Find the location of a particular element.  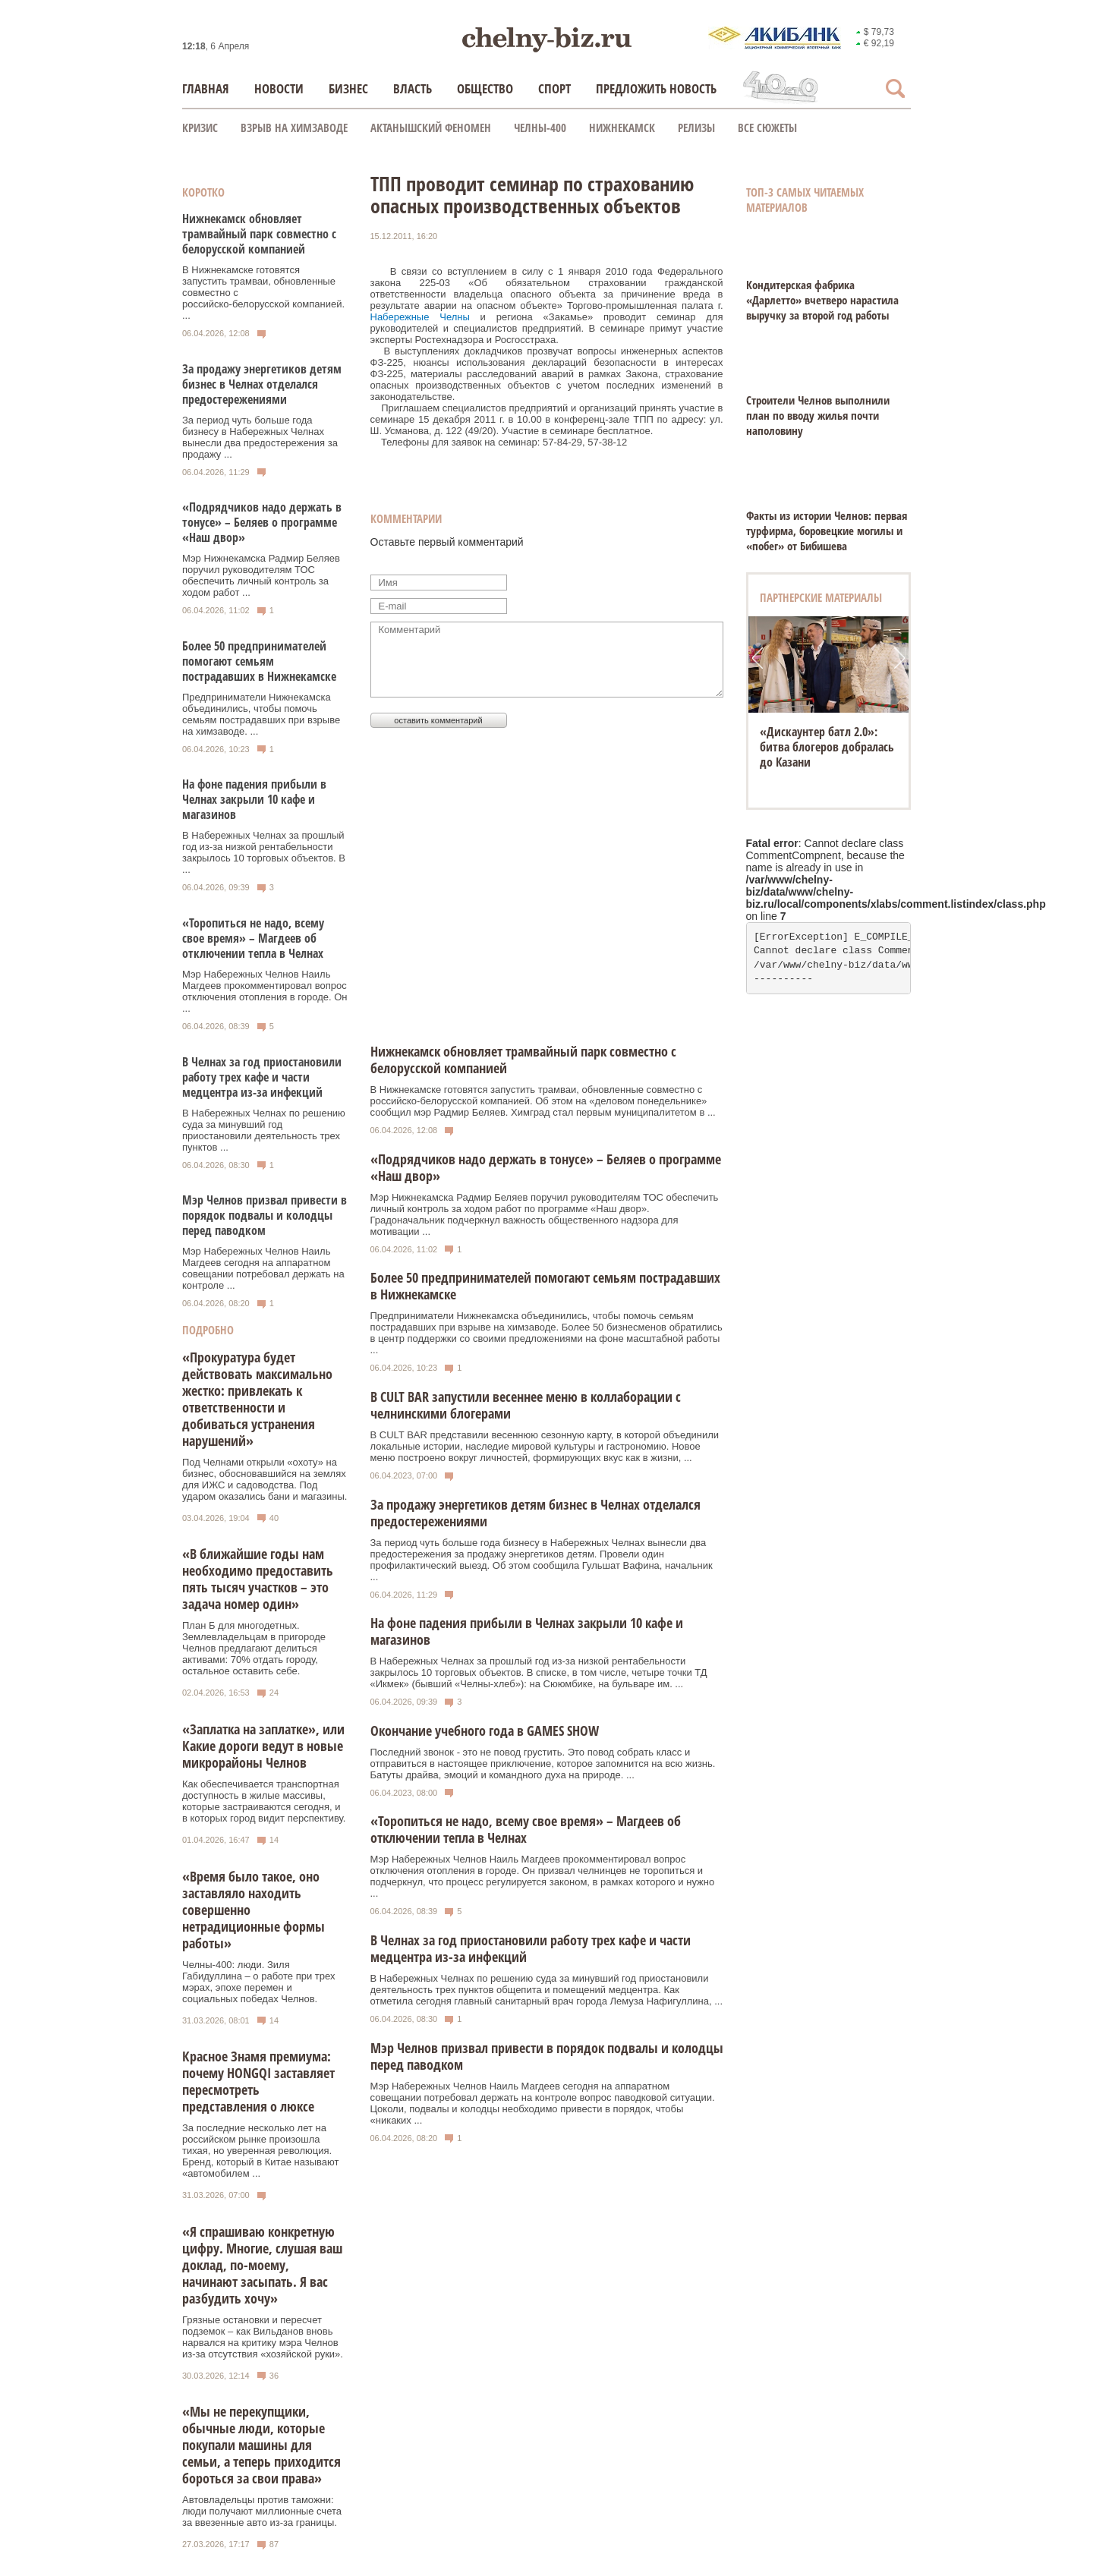

В Челнах за год приостановили работу трех кафе и части медцентра из-за инфекций is located at coordinates (262, 1077).